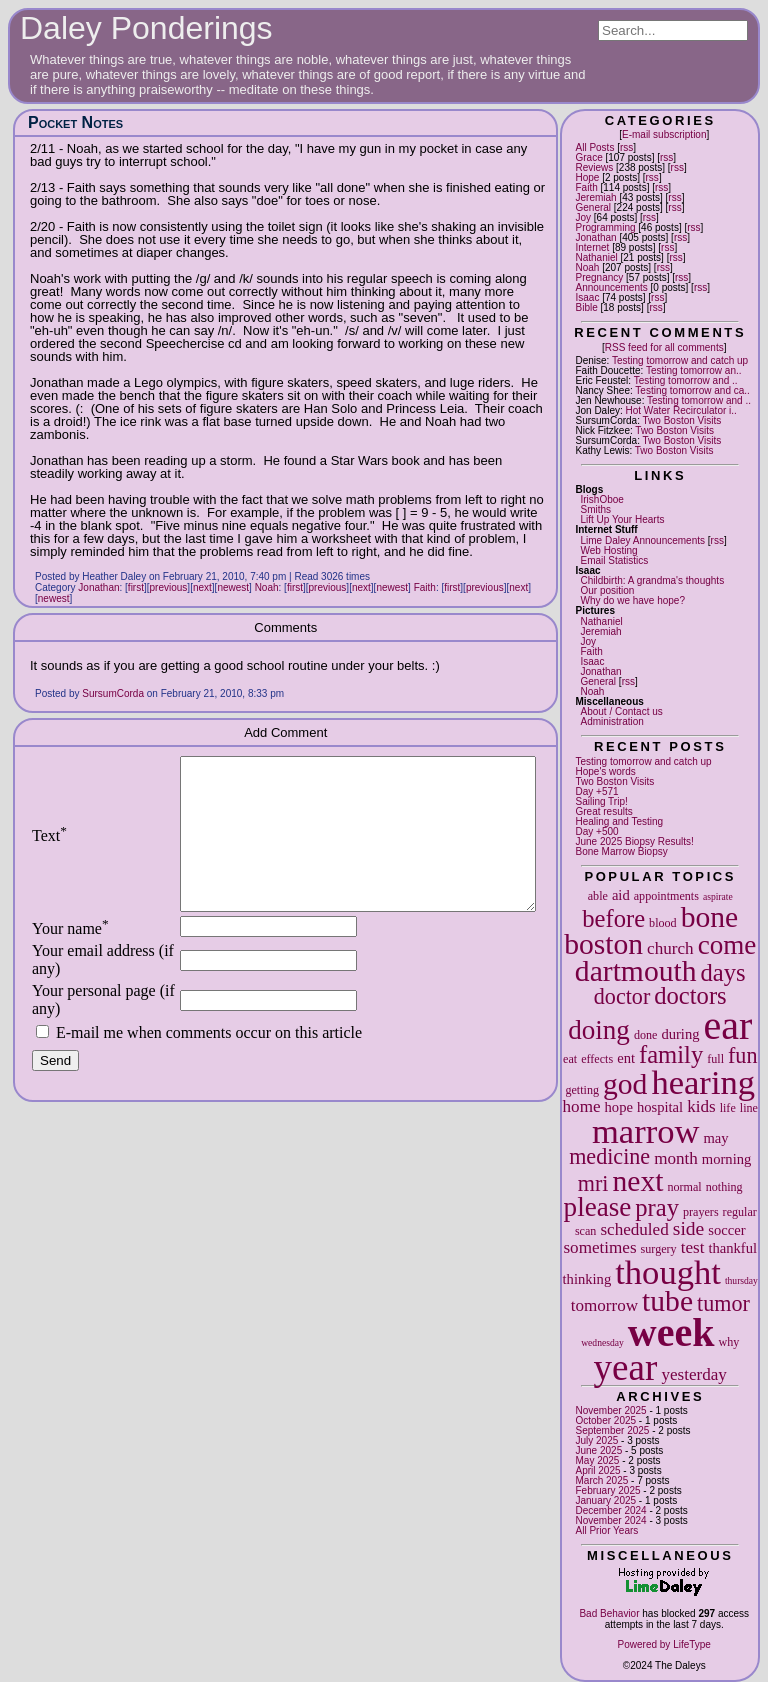 This screenshot has width=768, height=1682. Describe the element at coordinates (605, 1500) in the screenshot. I see `January 2025` at that location.